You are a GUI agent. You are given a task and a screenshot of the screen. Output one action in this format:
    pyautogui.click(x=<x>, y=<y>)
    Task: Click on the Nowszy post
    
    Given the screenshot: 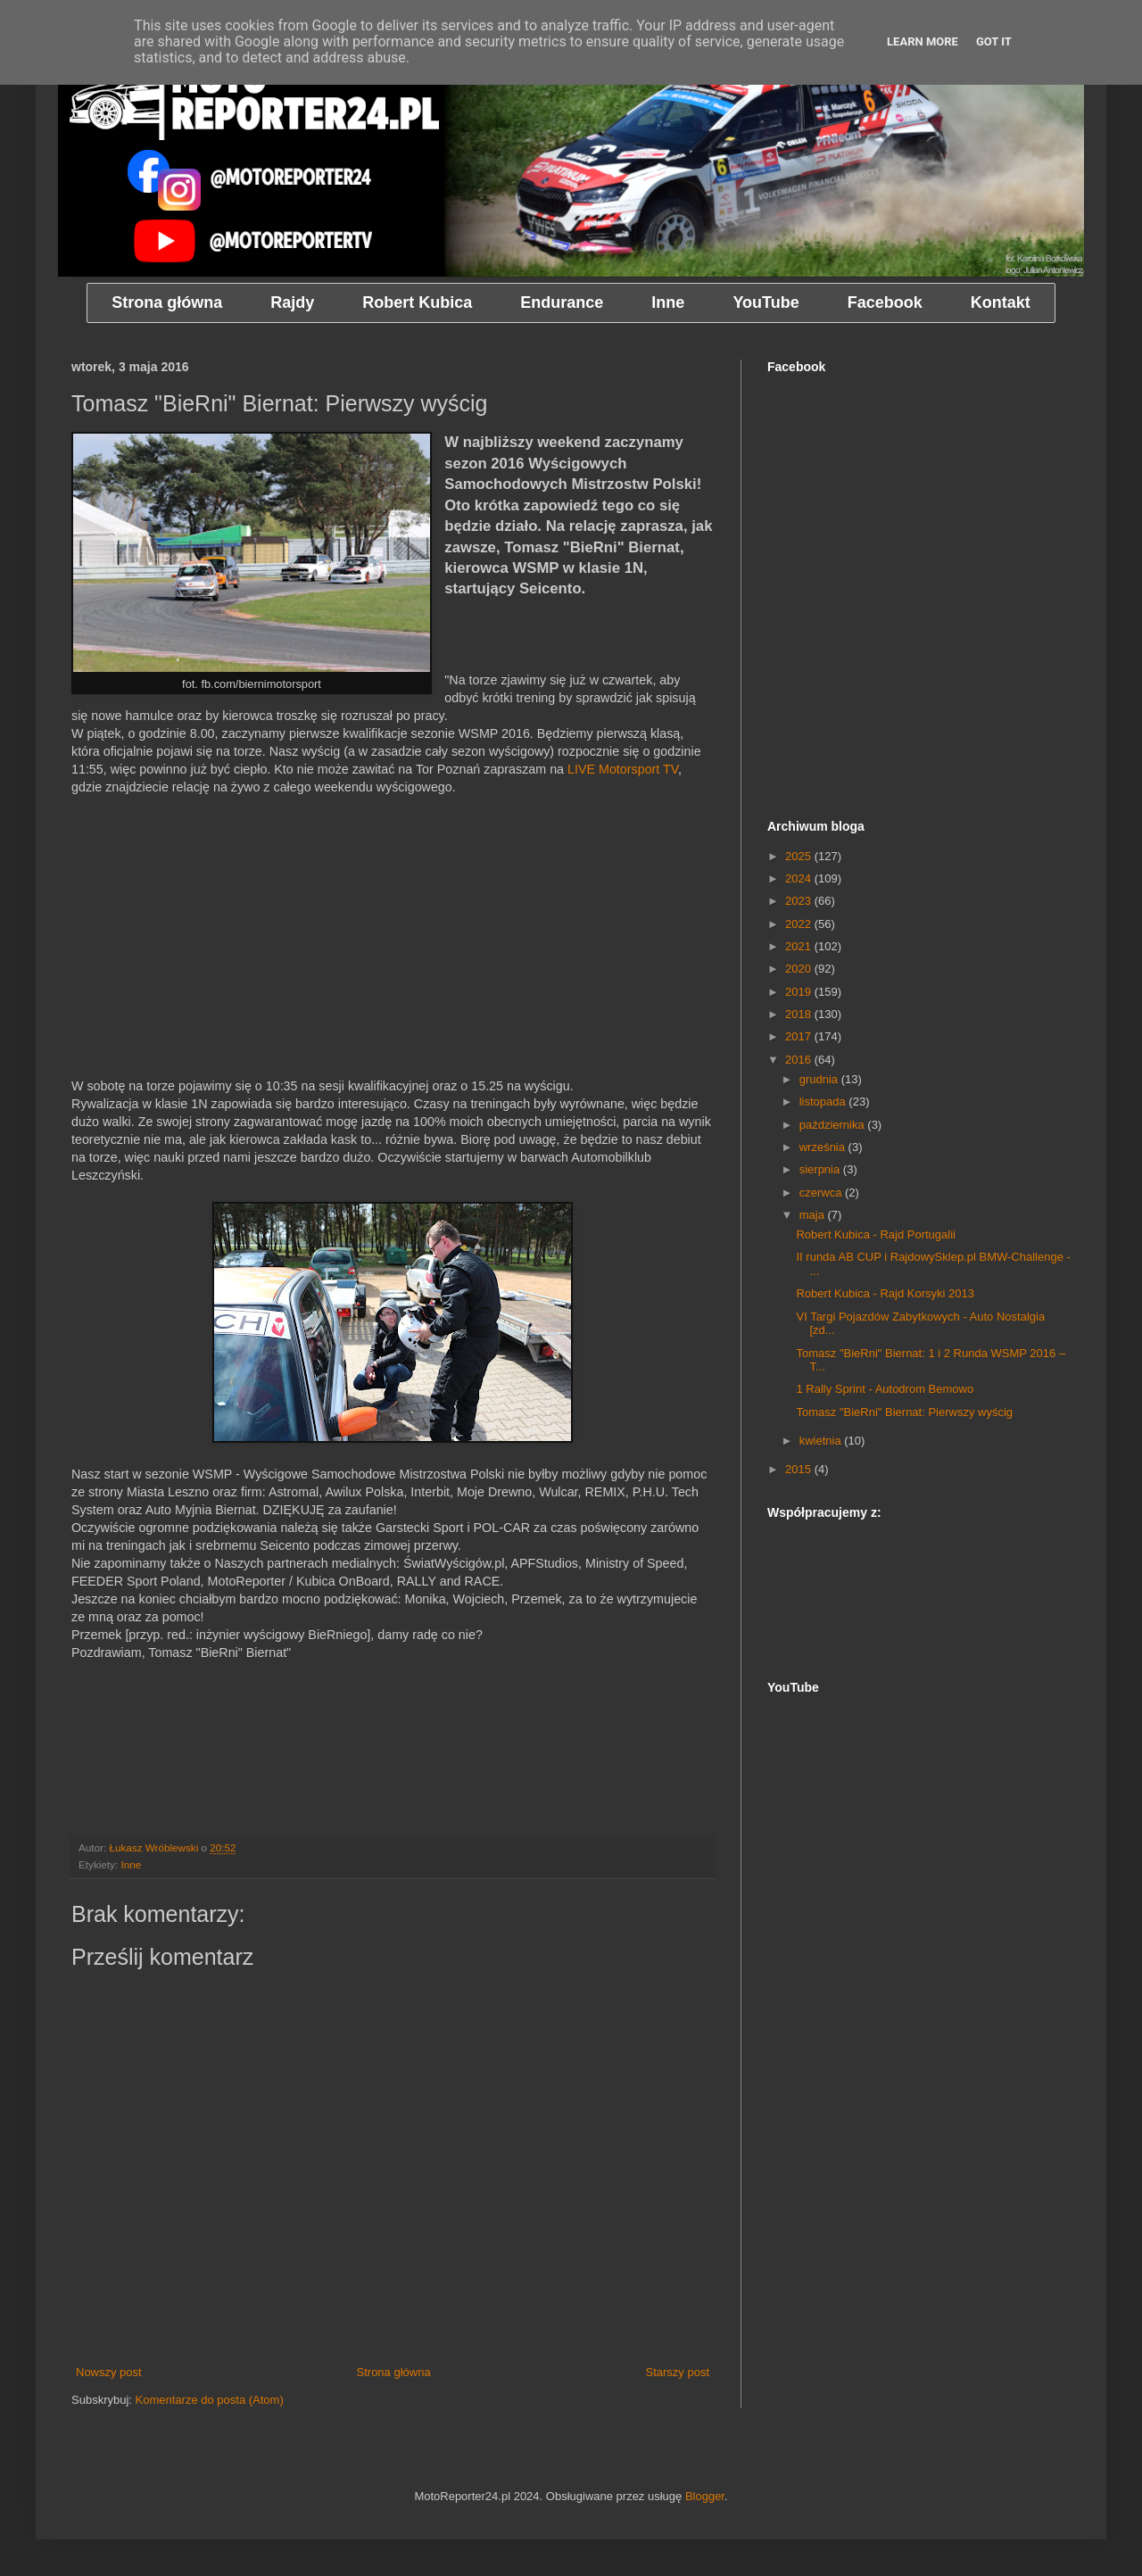 What is the action you would take?
    pyautogui.click(x=109, y=2372)
    